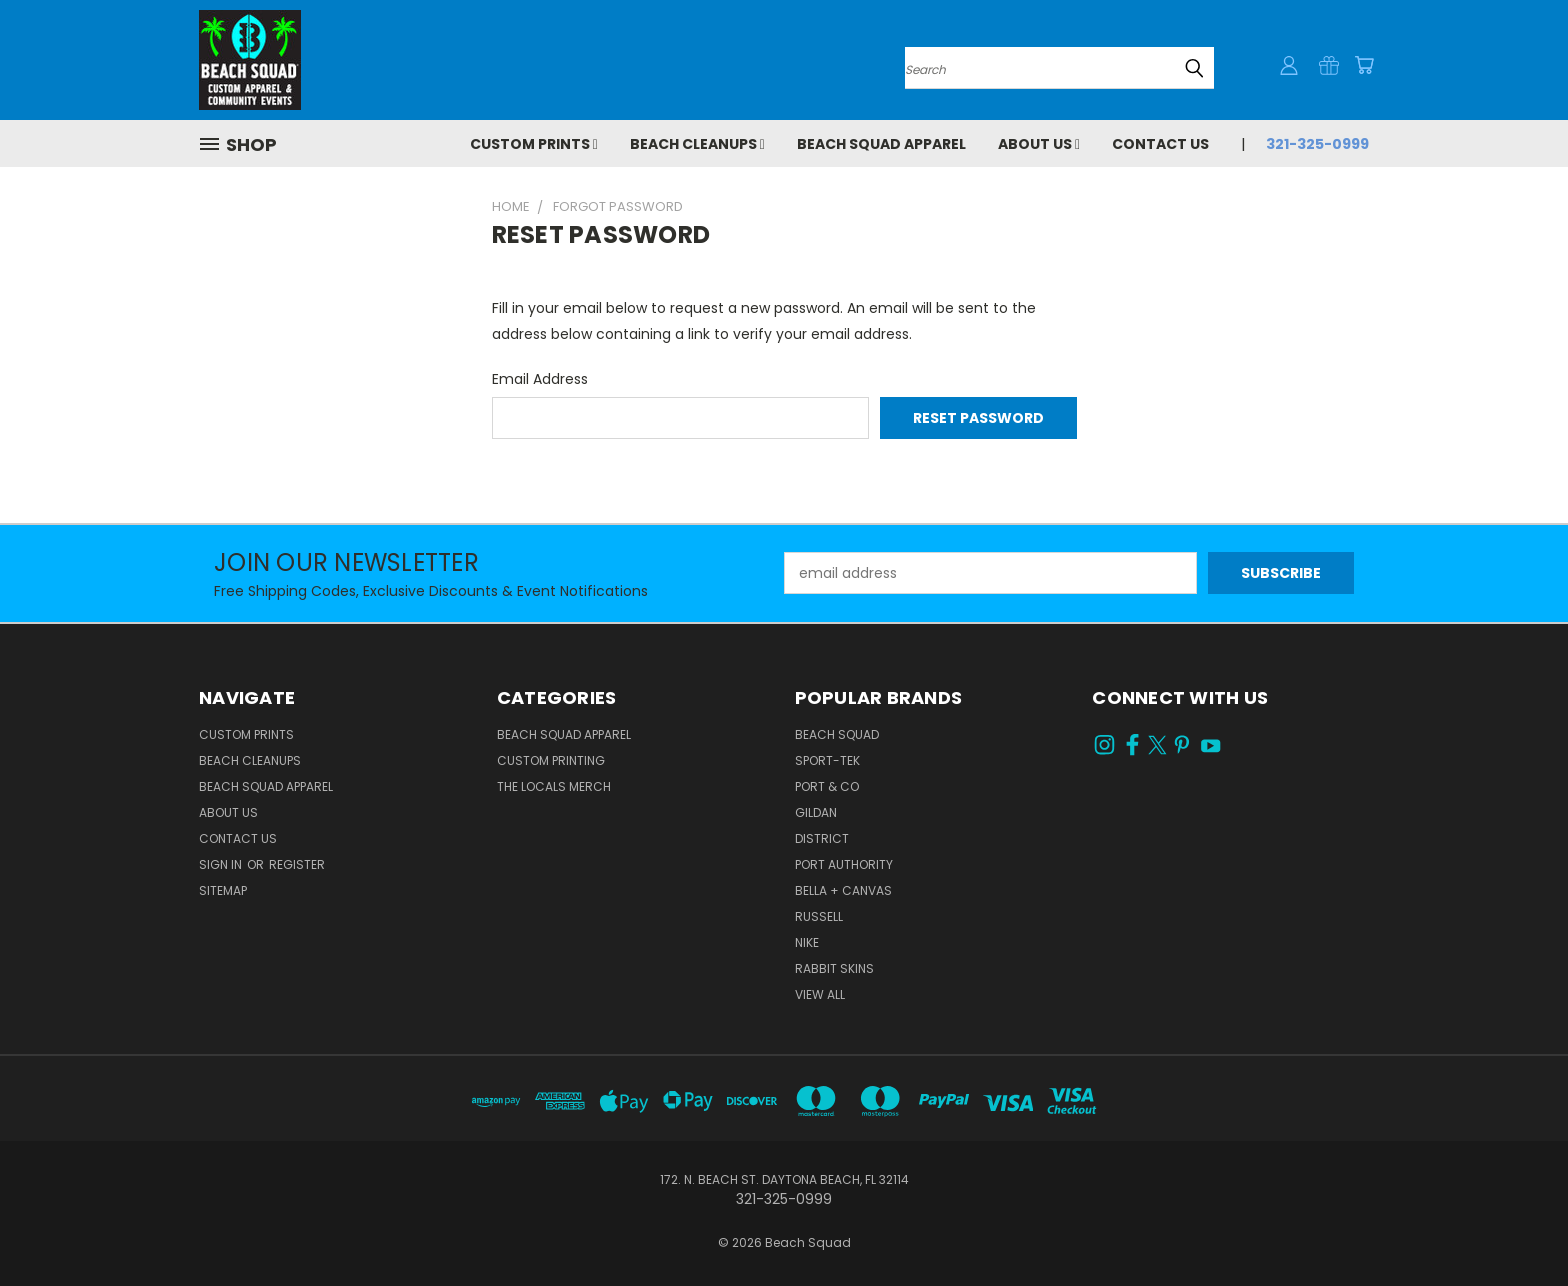 The width and height of the screenshot is (1568, 1286). I want to click on RUSSELL, so click(819, 916).